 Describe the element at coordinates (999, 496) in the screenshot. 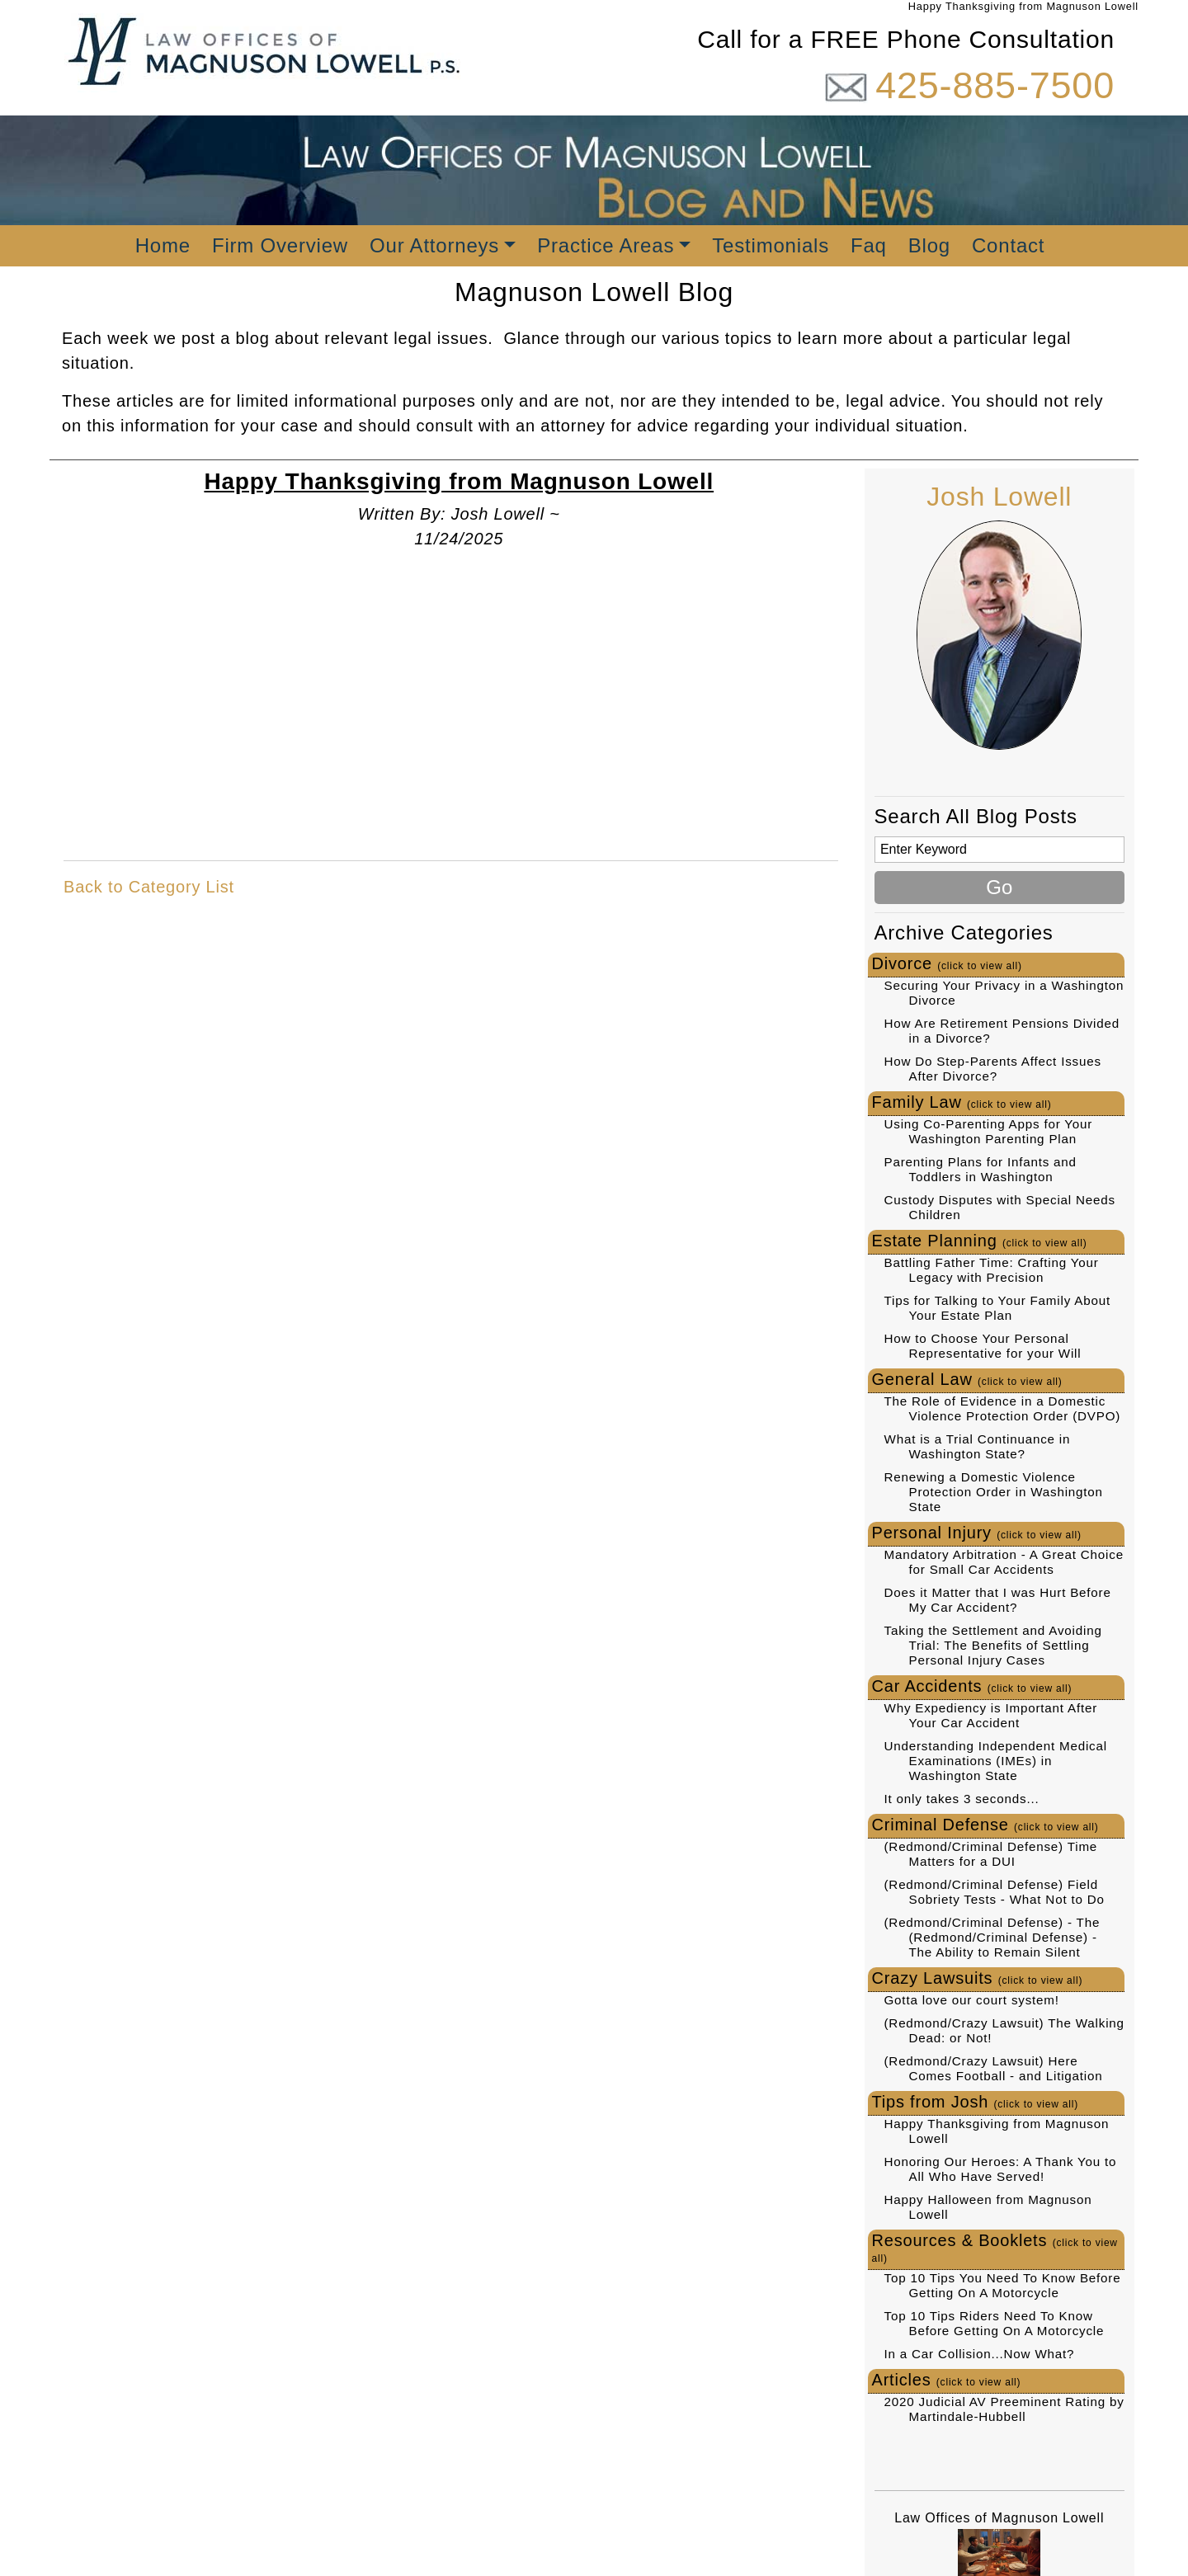

I see `Josh Lowell` at that location.